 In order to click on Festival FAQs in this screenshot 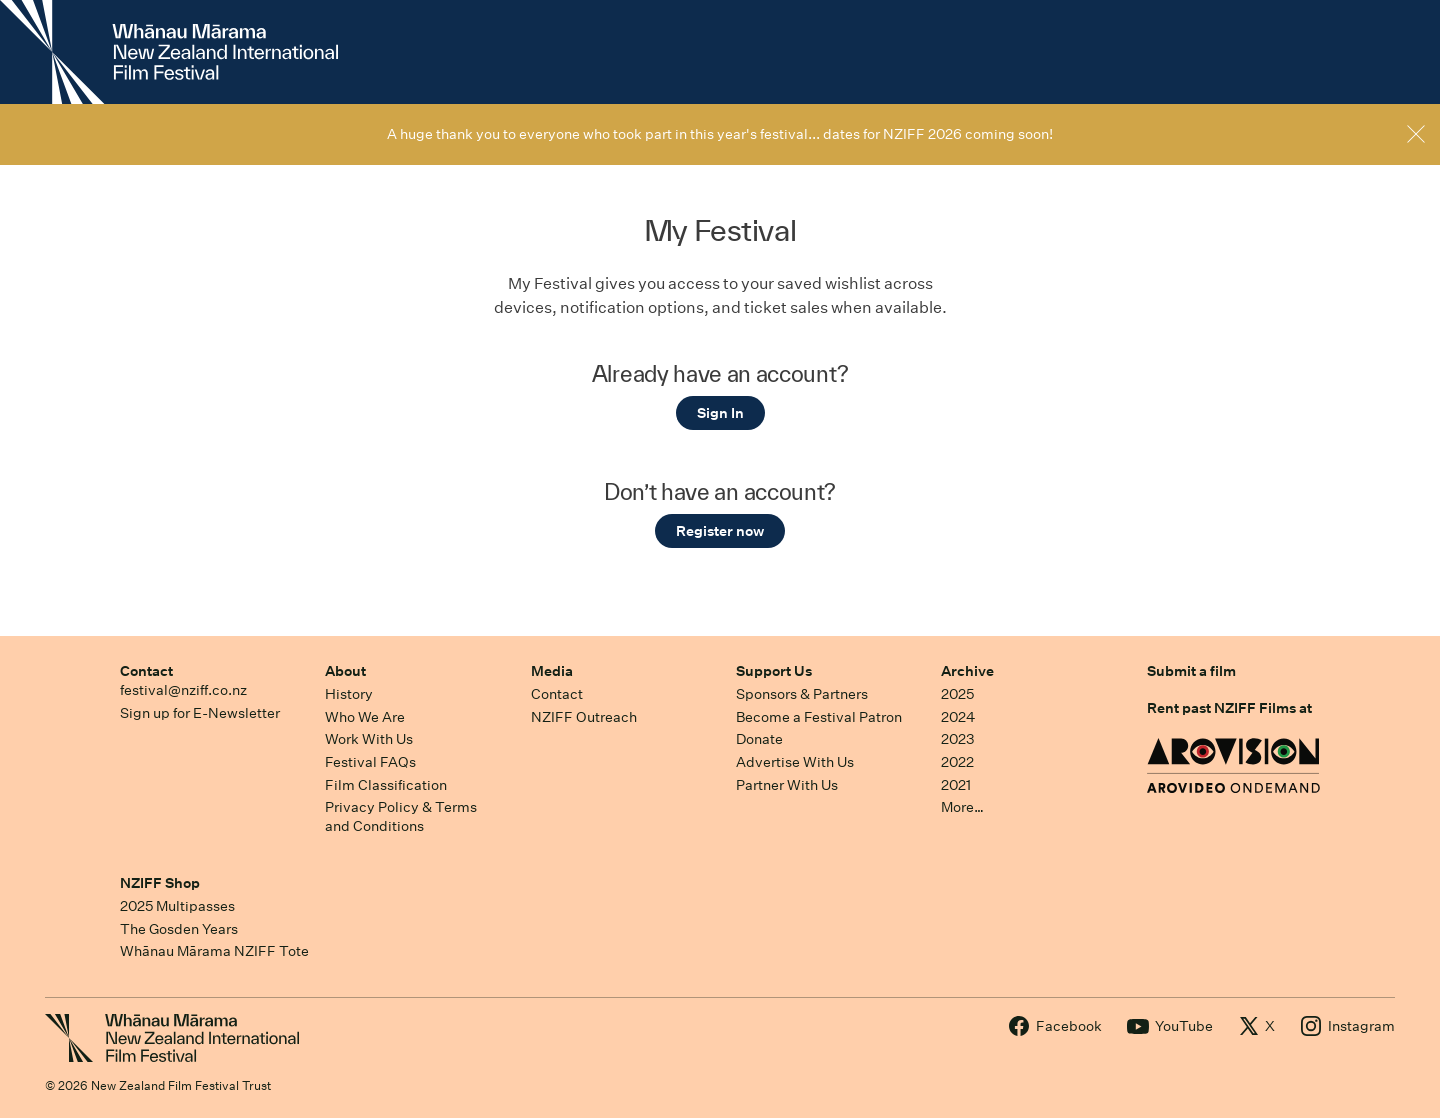, I will do `click(370, 762)`.